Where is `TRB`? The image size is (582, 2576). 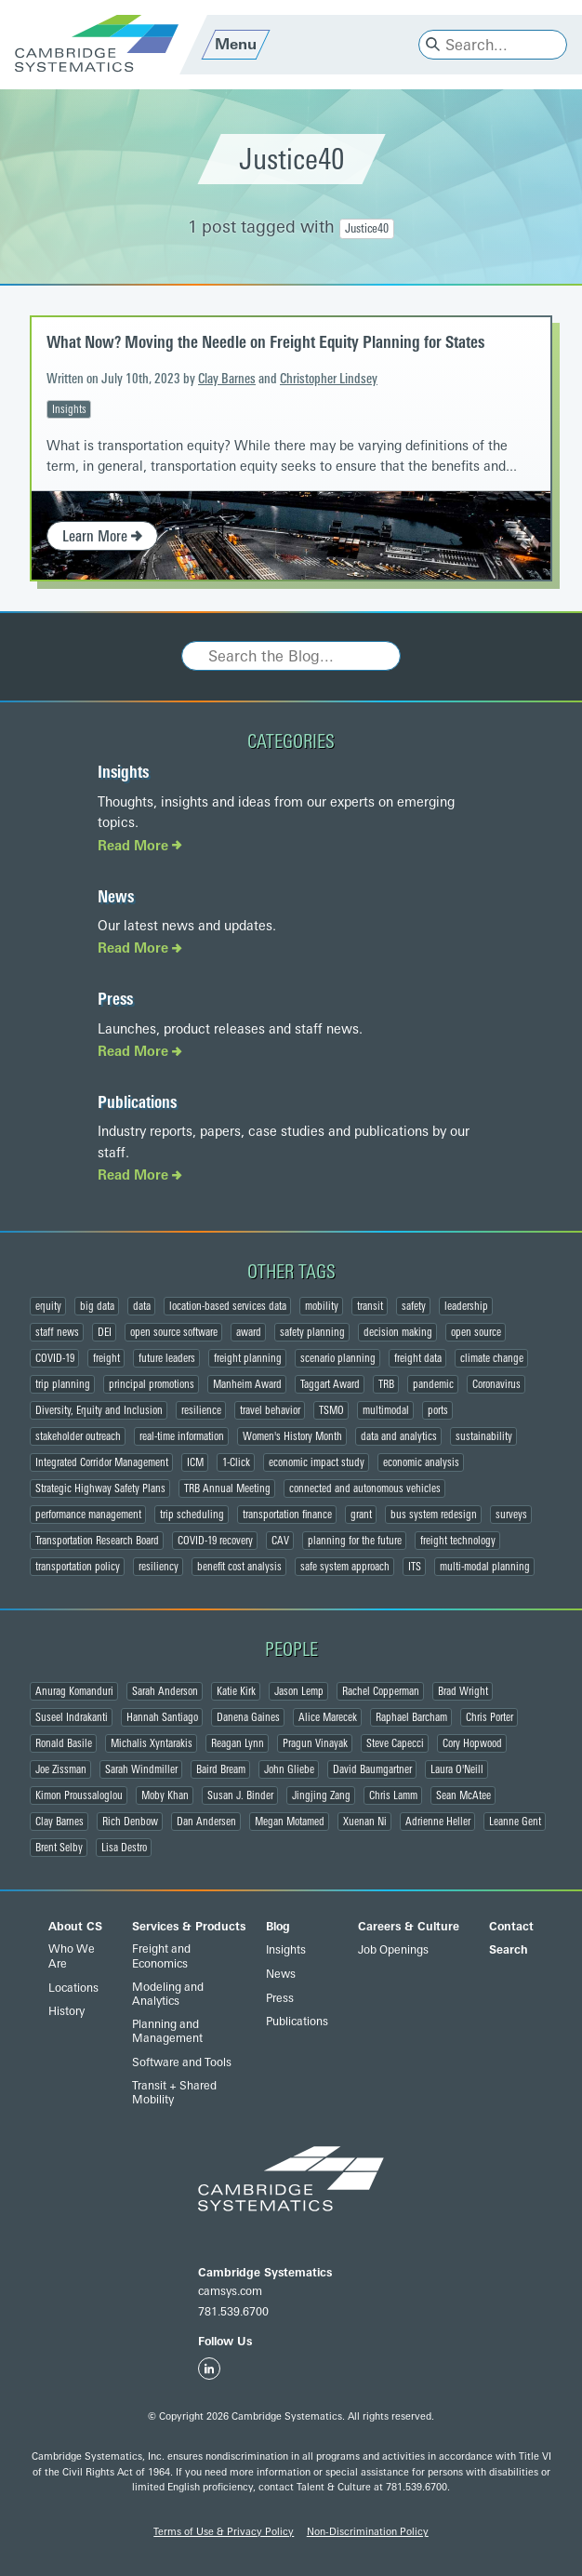
TRB is located at coordinates (386, 1384).